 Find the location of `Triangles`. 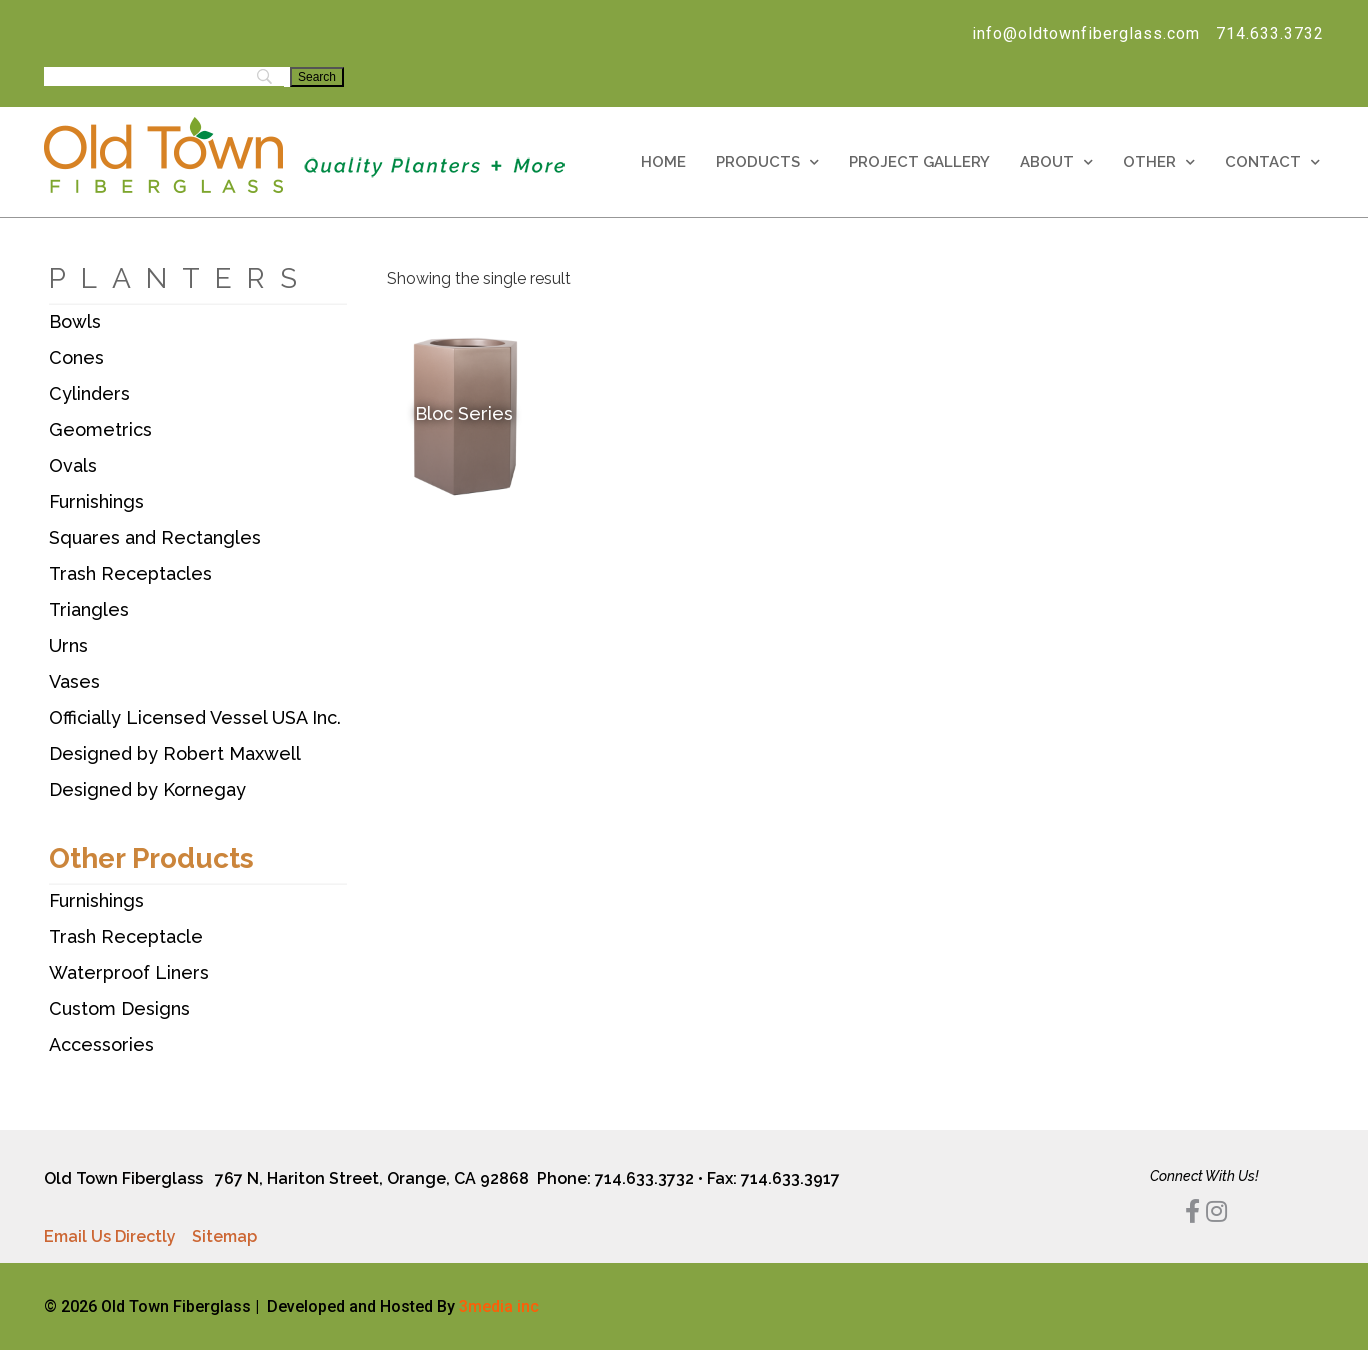

Triangles is located at coordinates (89, 609).